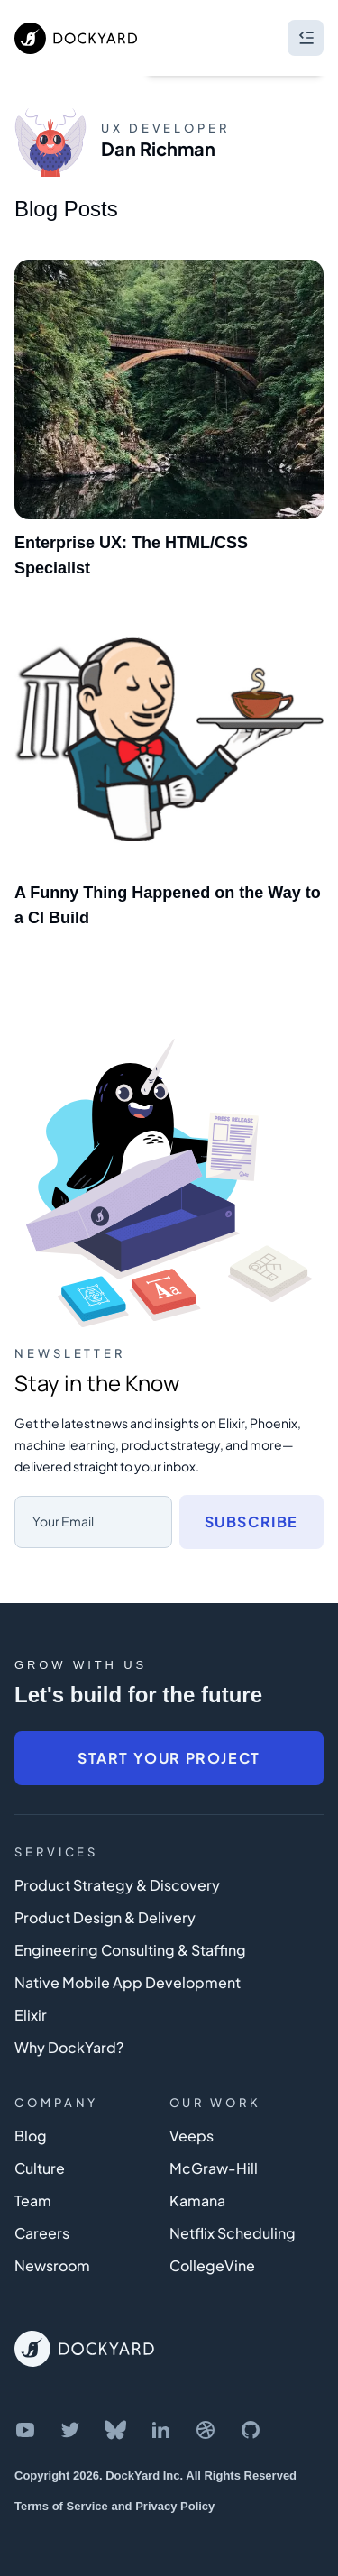 The width and height of the screenshot is (338, 2576). What do you see at coordinates (84, 2349) in the screenshot?
I see `[DockYard Home]` at bounding box center [84, 2349].